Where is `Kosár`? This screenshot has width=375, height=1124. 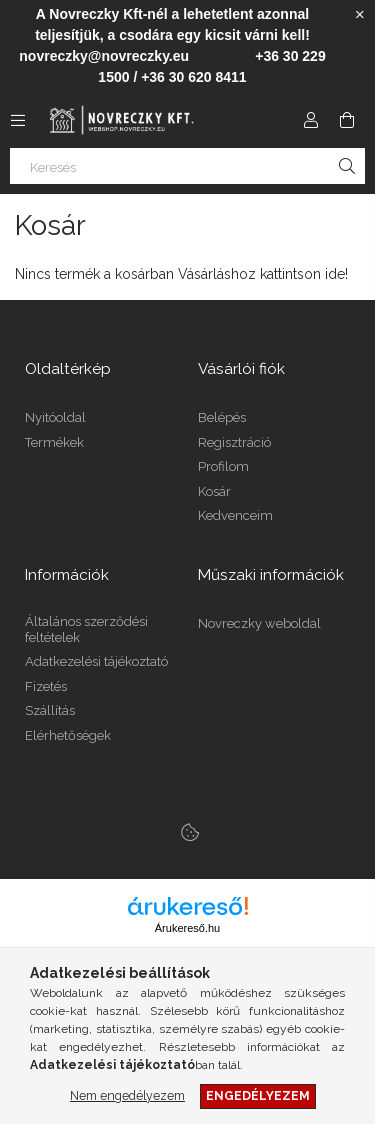
Kosár is located at coordinates (214, 491).